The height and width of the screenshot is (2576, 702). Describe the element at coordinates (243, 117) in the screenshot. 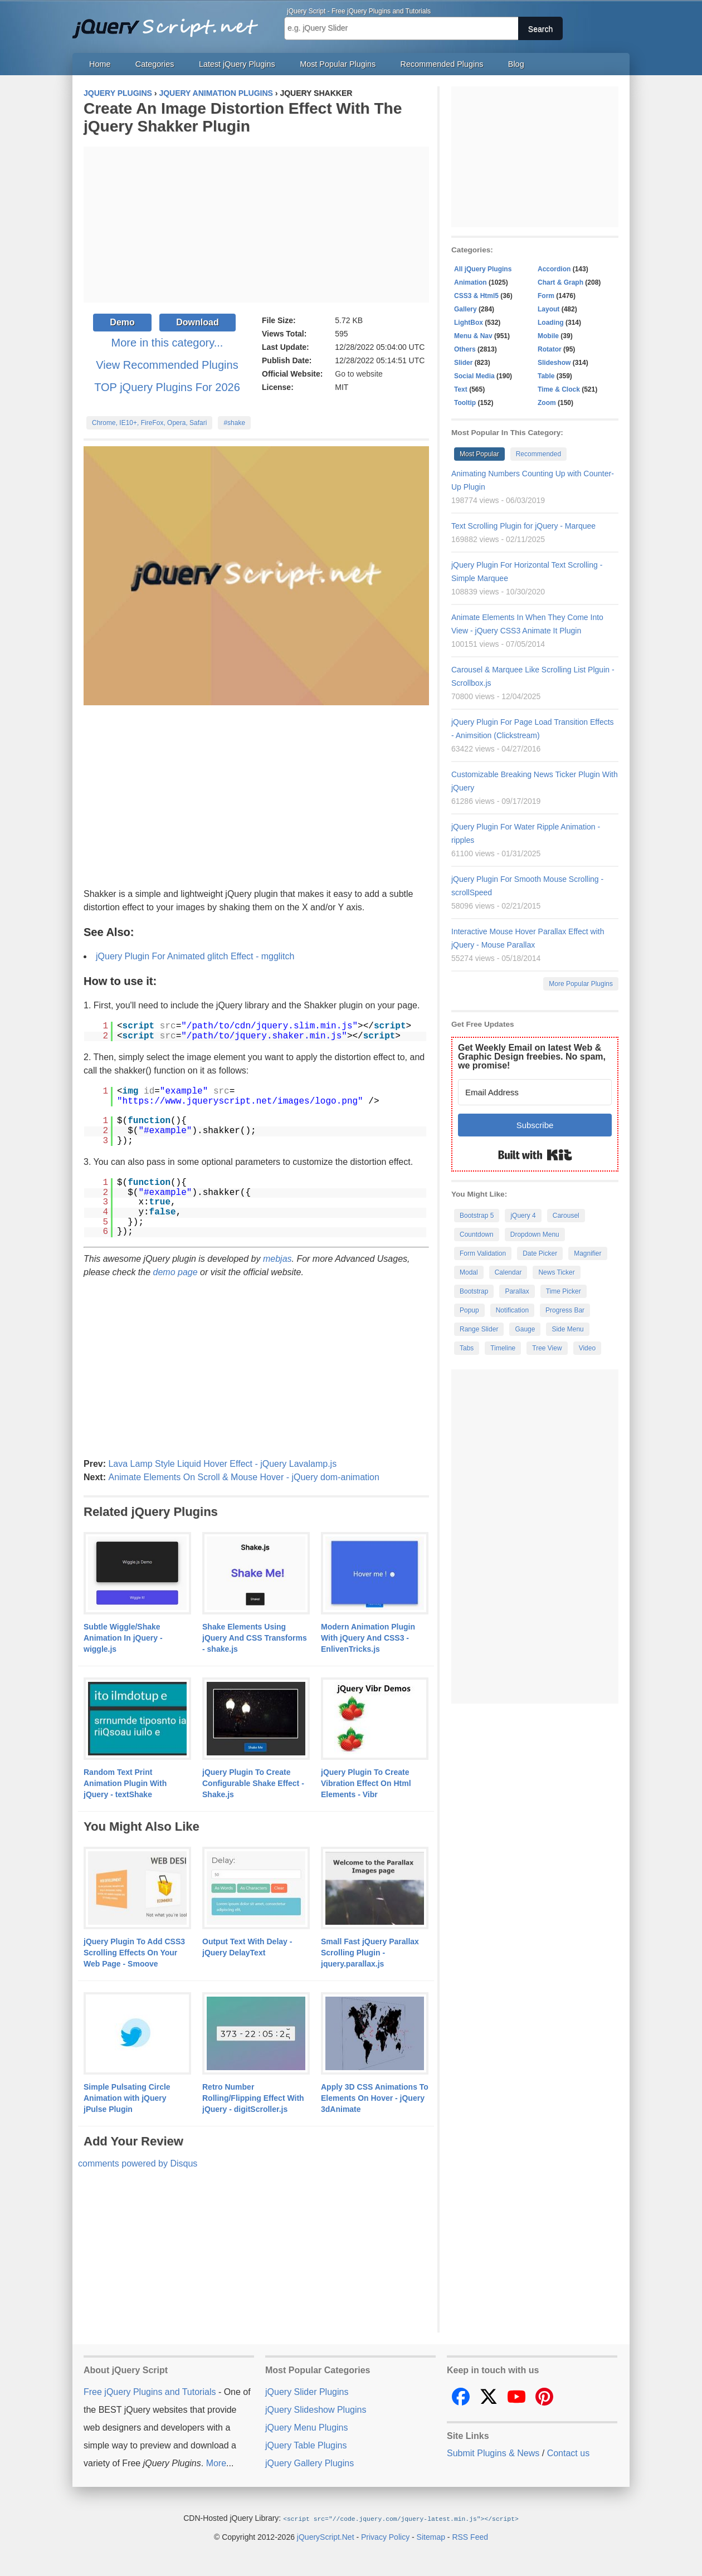

I see `Create An Image Distortion Effect With The jQuery Shakker Plugin` at that location.